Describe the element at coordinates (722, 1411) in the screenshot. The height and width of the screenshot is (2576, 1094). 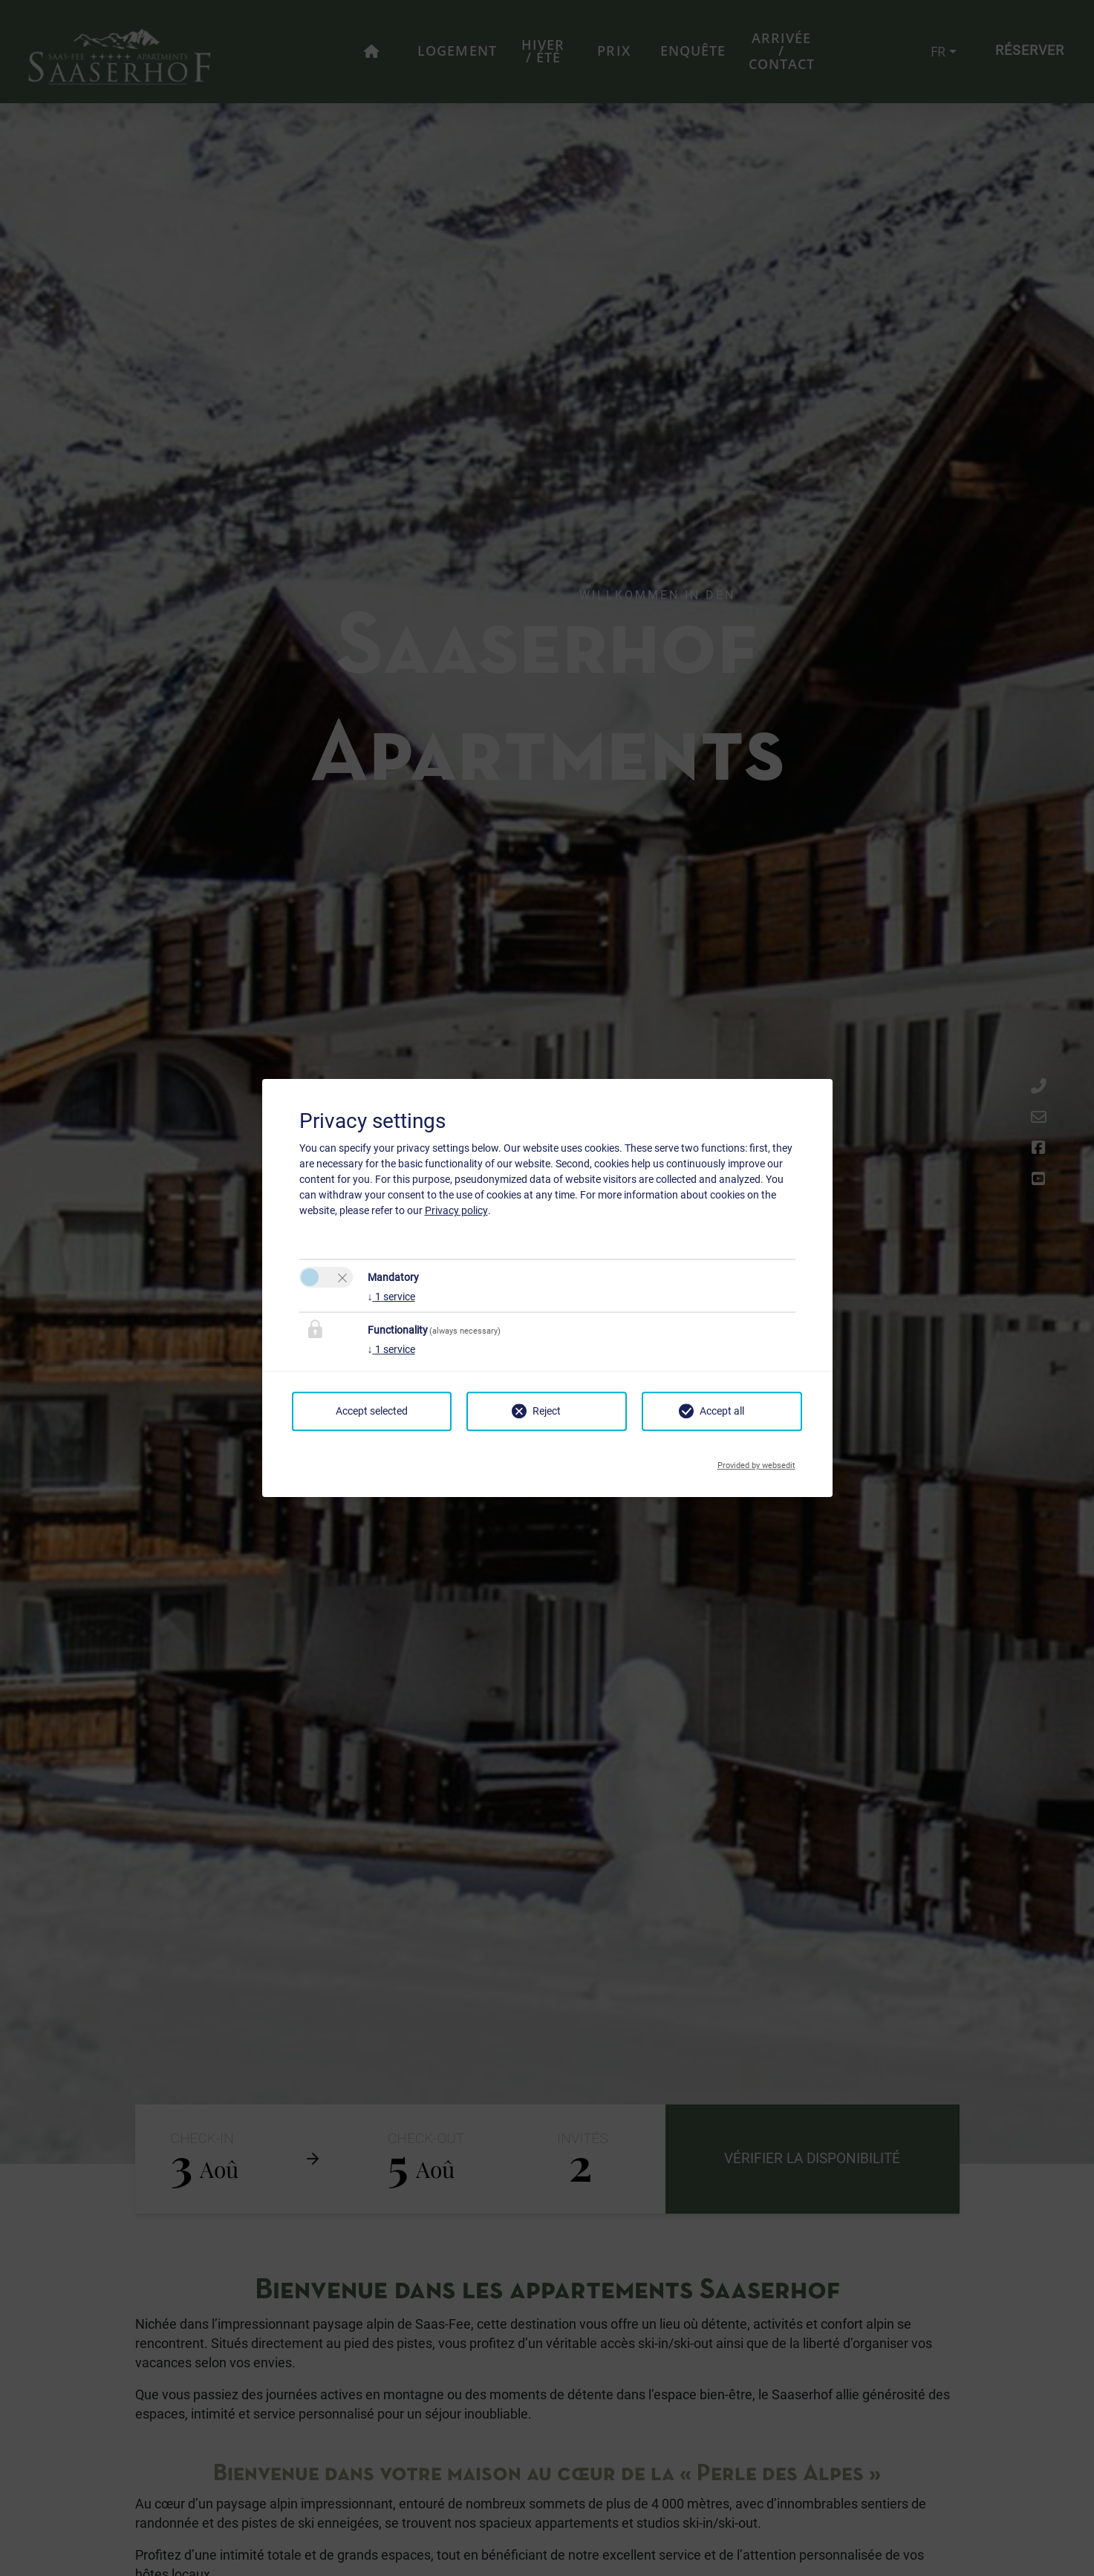
I see `Accept all` at that location.